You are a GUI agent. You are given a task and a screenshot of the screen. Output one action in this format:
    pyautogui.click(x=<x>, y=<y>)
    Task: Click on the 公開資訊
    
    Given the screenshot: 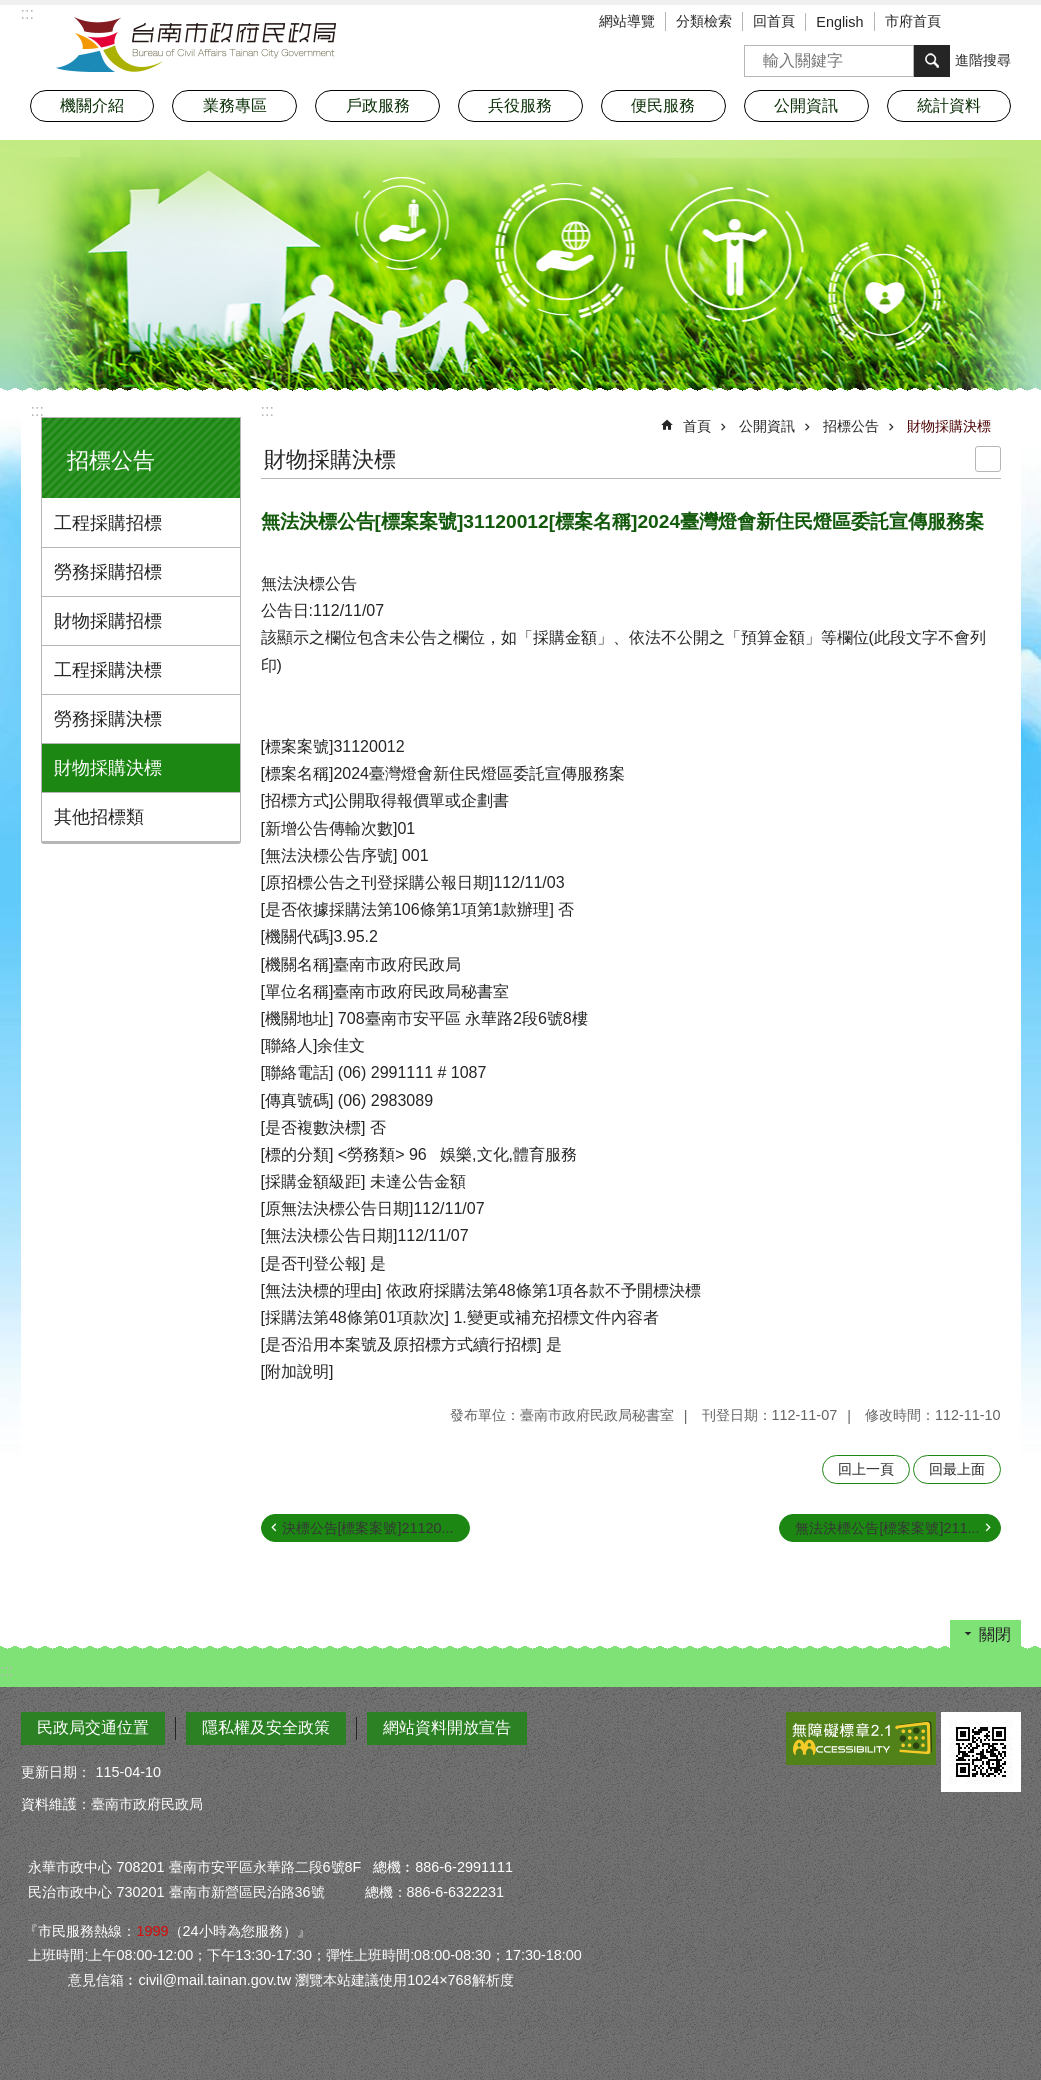 What is the action you would take?
    pyautogui.click(x=767, y=426)
    